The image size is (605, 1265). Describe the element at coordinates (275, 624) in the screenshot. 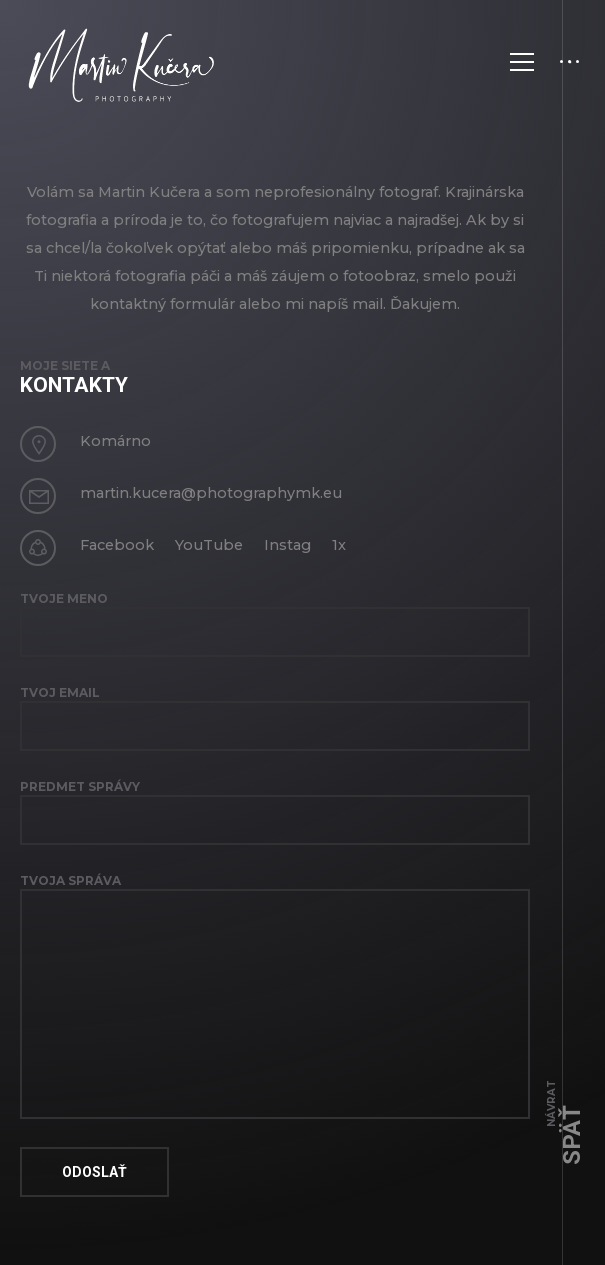

I see `Tvoje Meno` at that location.